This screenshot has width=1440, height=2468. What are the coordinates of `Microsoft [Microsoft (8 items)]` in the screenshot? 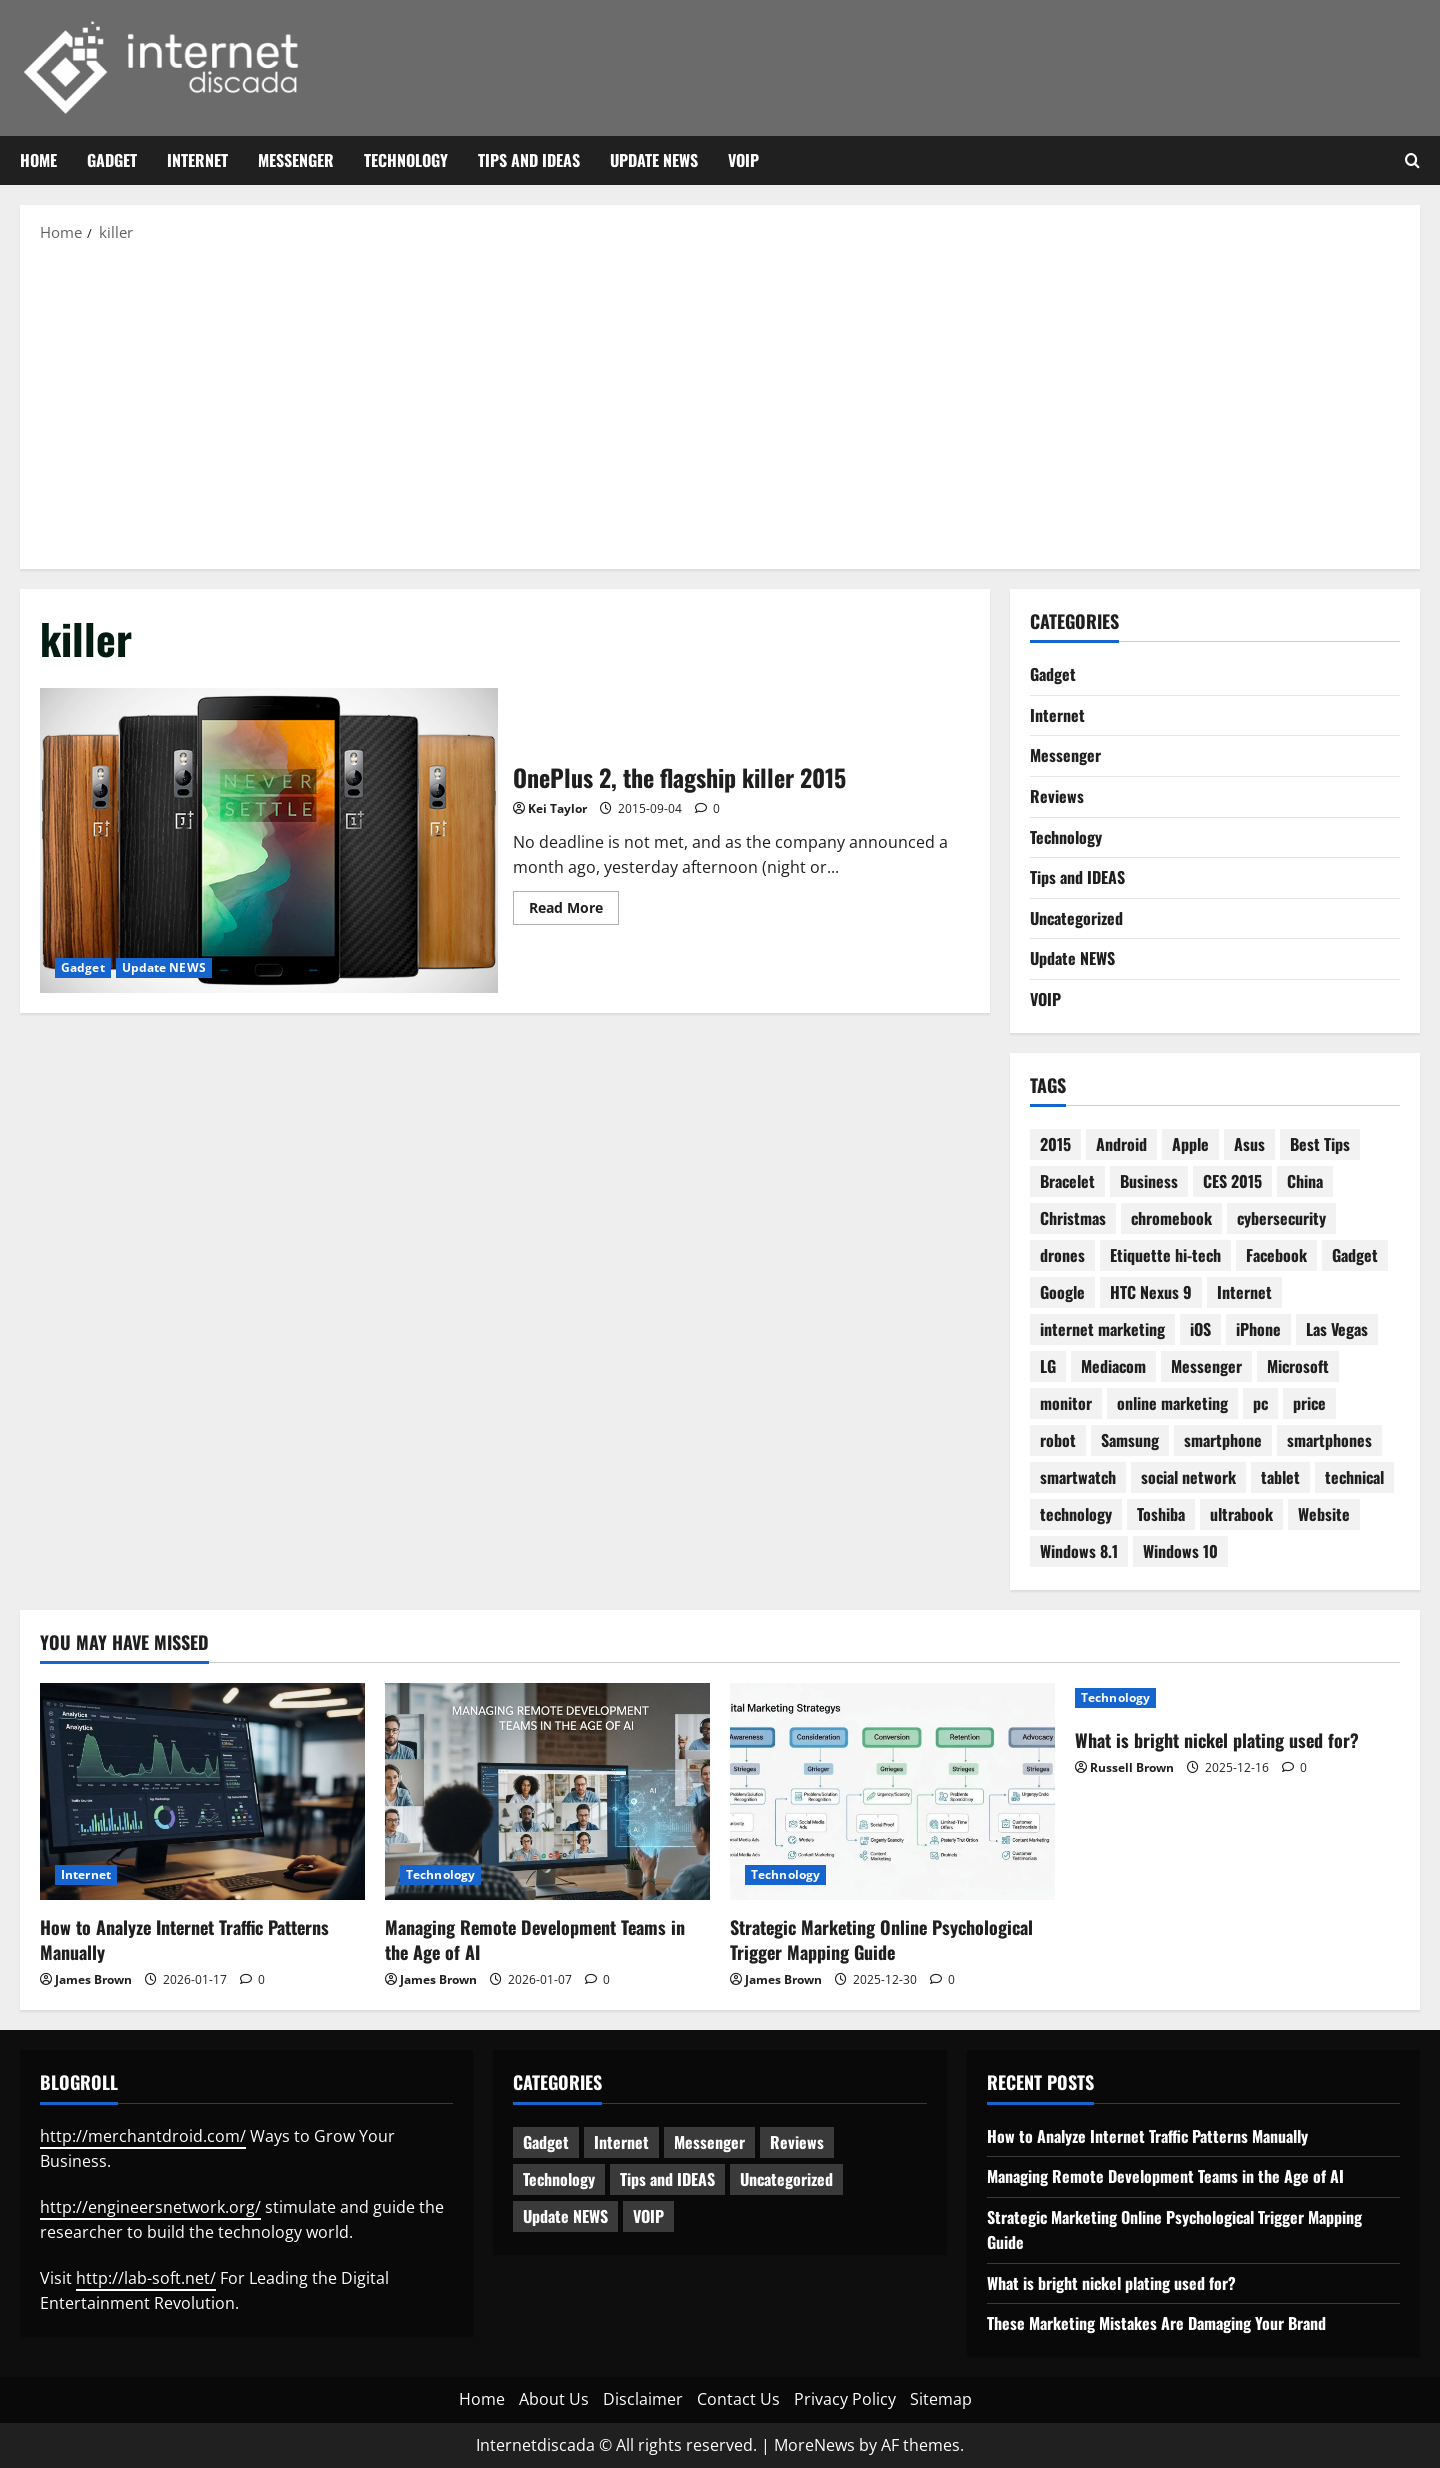 It's located at (1298, 1366).